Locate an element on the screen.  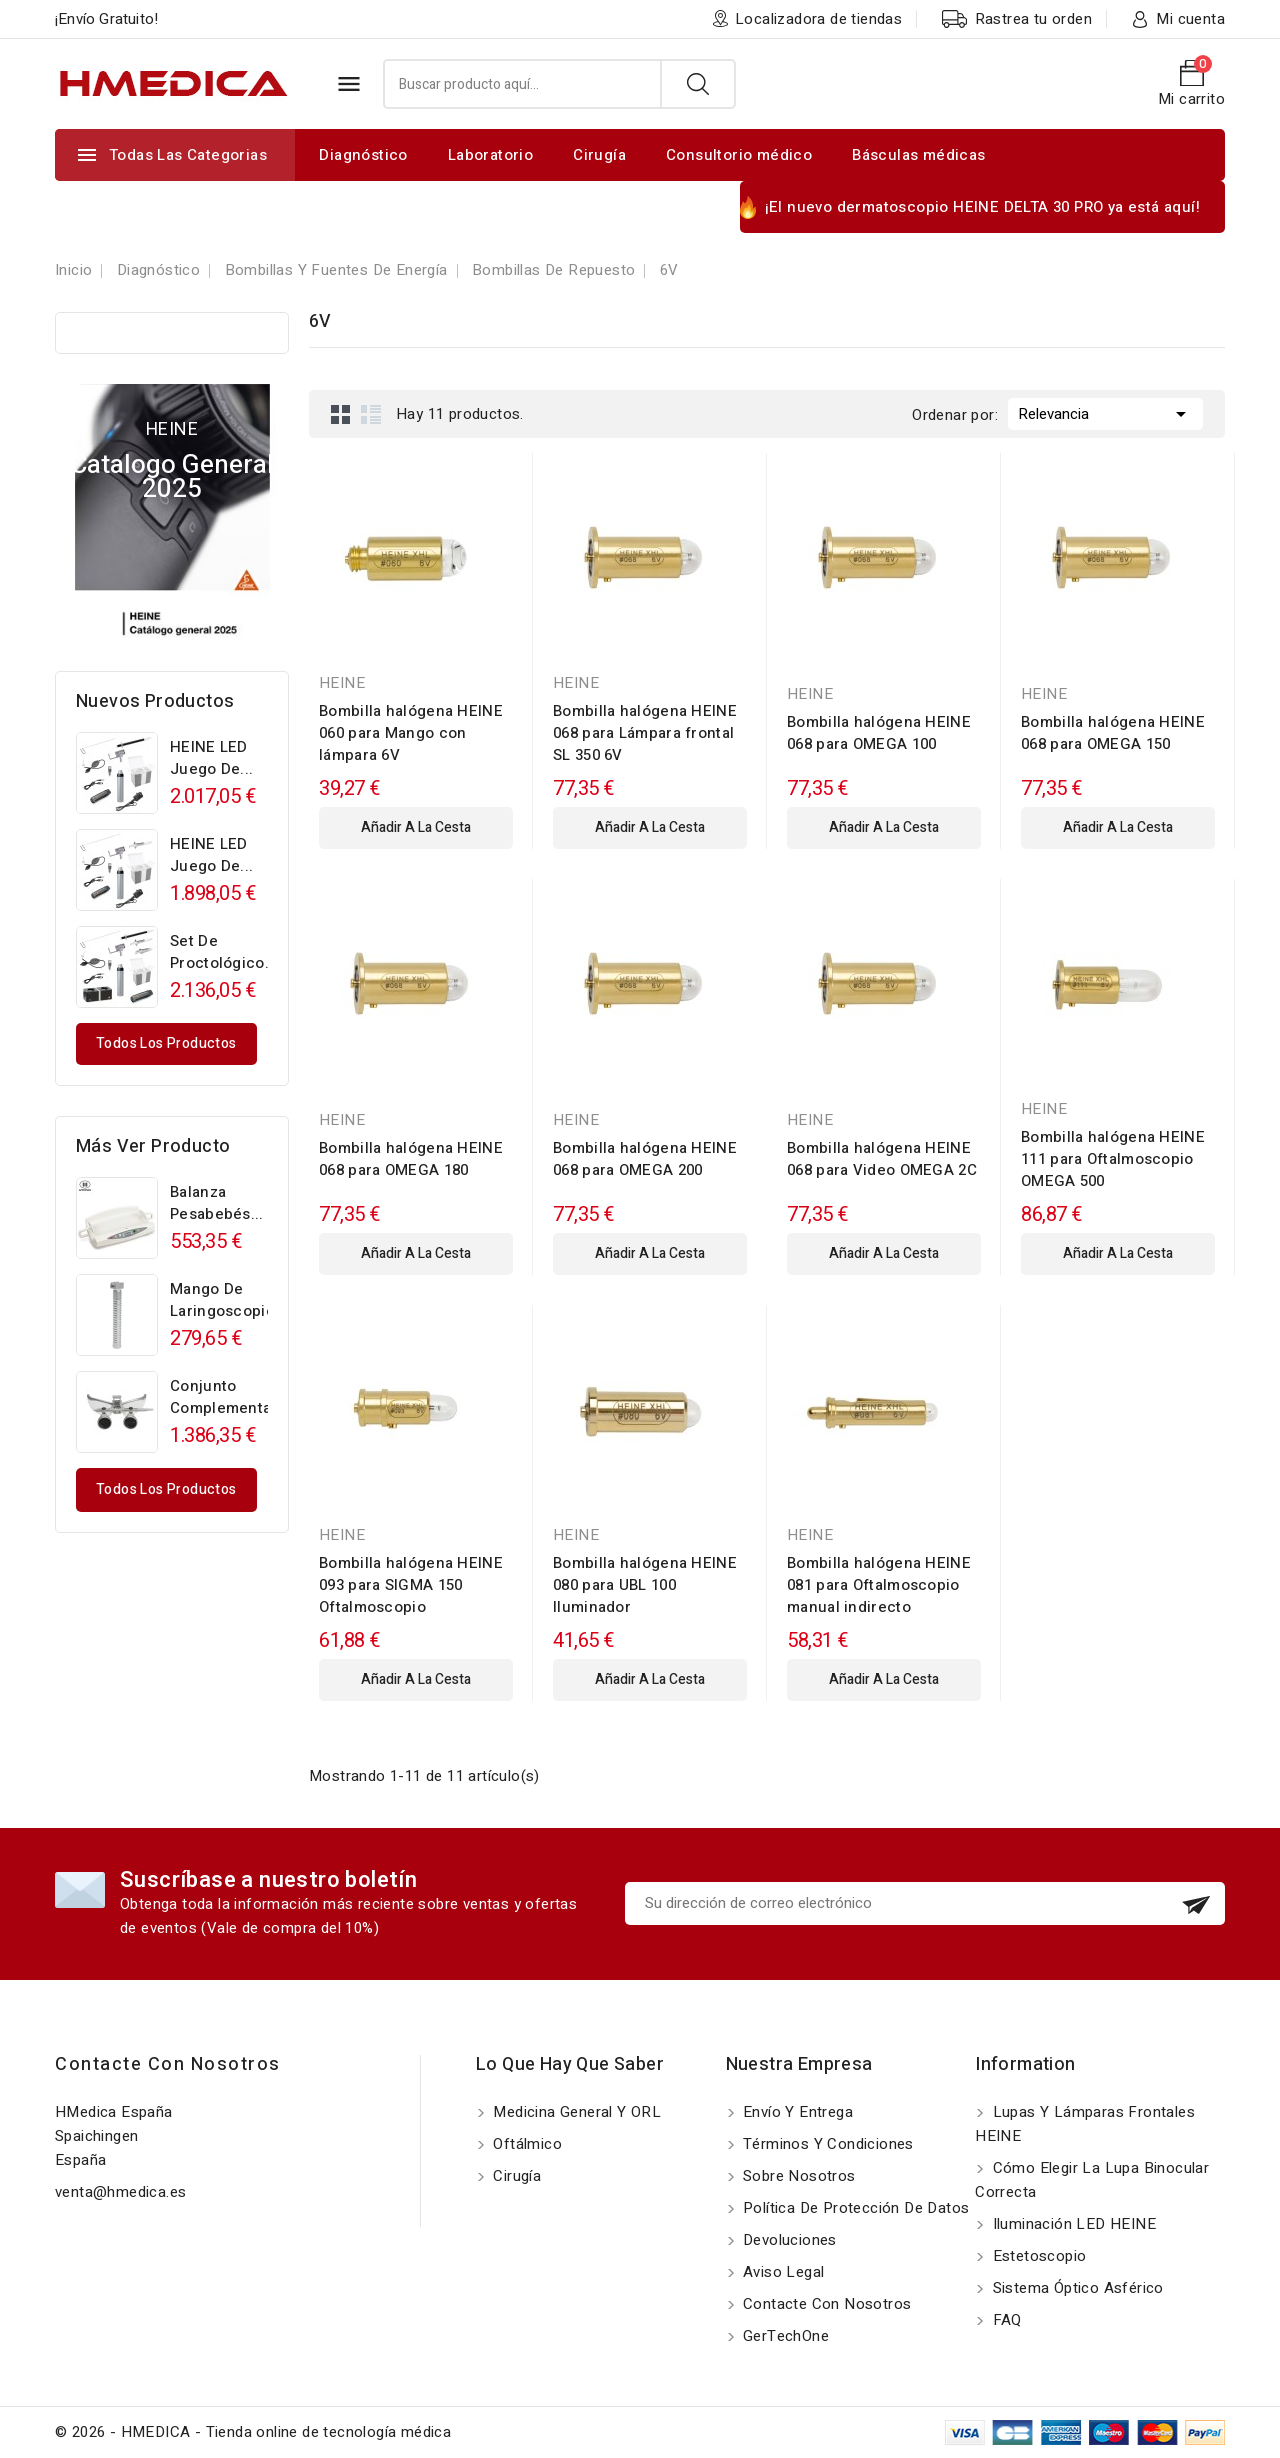
Bombilla halógena HEINE 081 para Oftalmoscopio manual indirecto is located at coordinates (879, 1585).